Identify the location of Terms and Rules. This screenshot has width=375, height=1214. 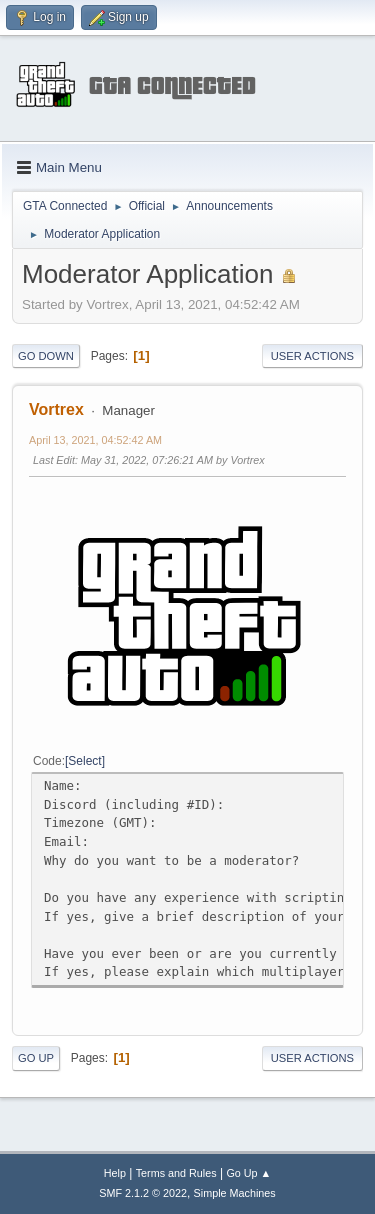
(176, 1173).